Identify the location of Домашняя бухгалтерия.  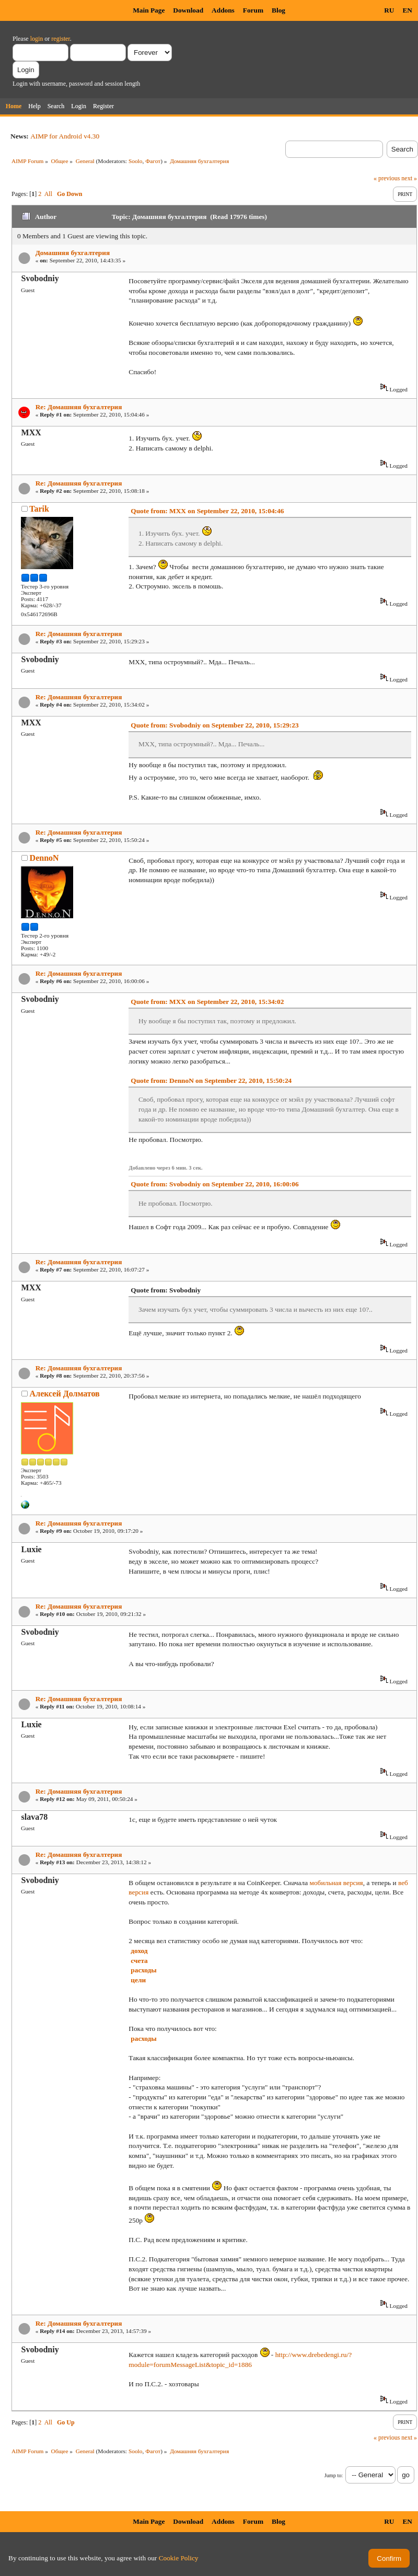
(73, 253).